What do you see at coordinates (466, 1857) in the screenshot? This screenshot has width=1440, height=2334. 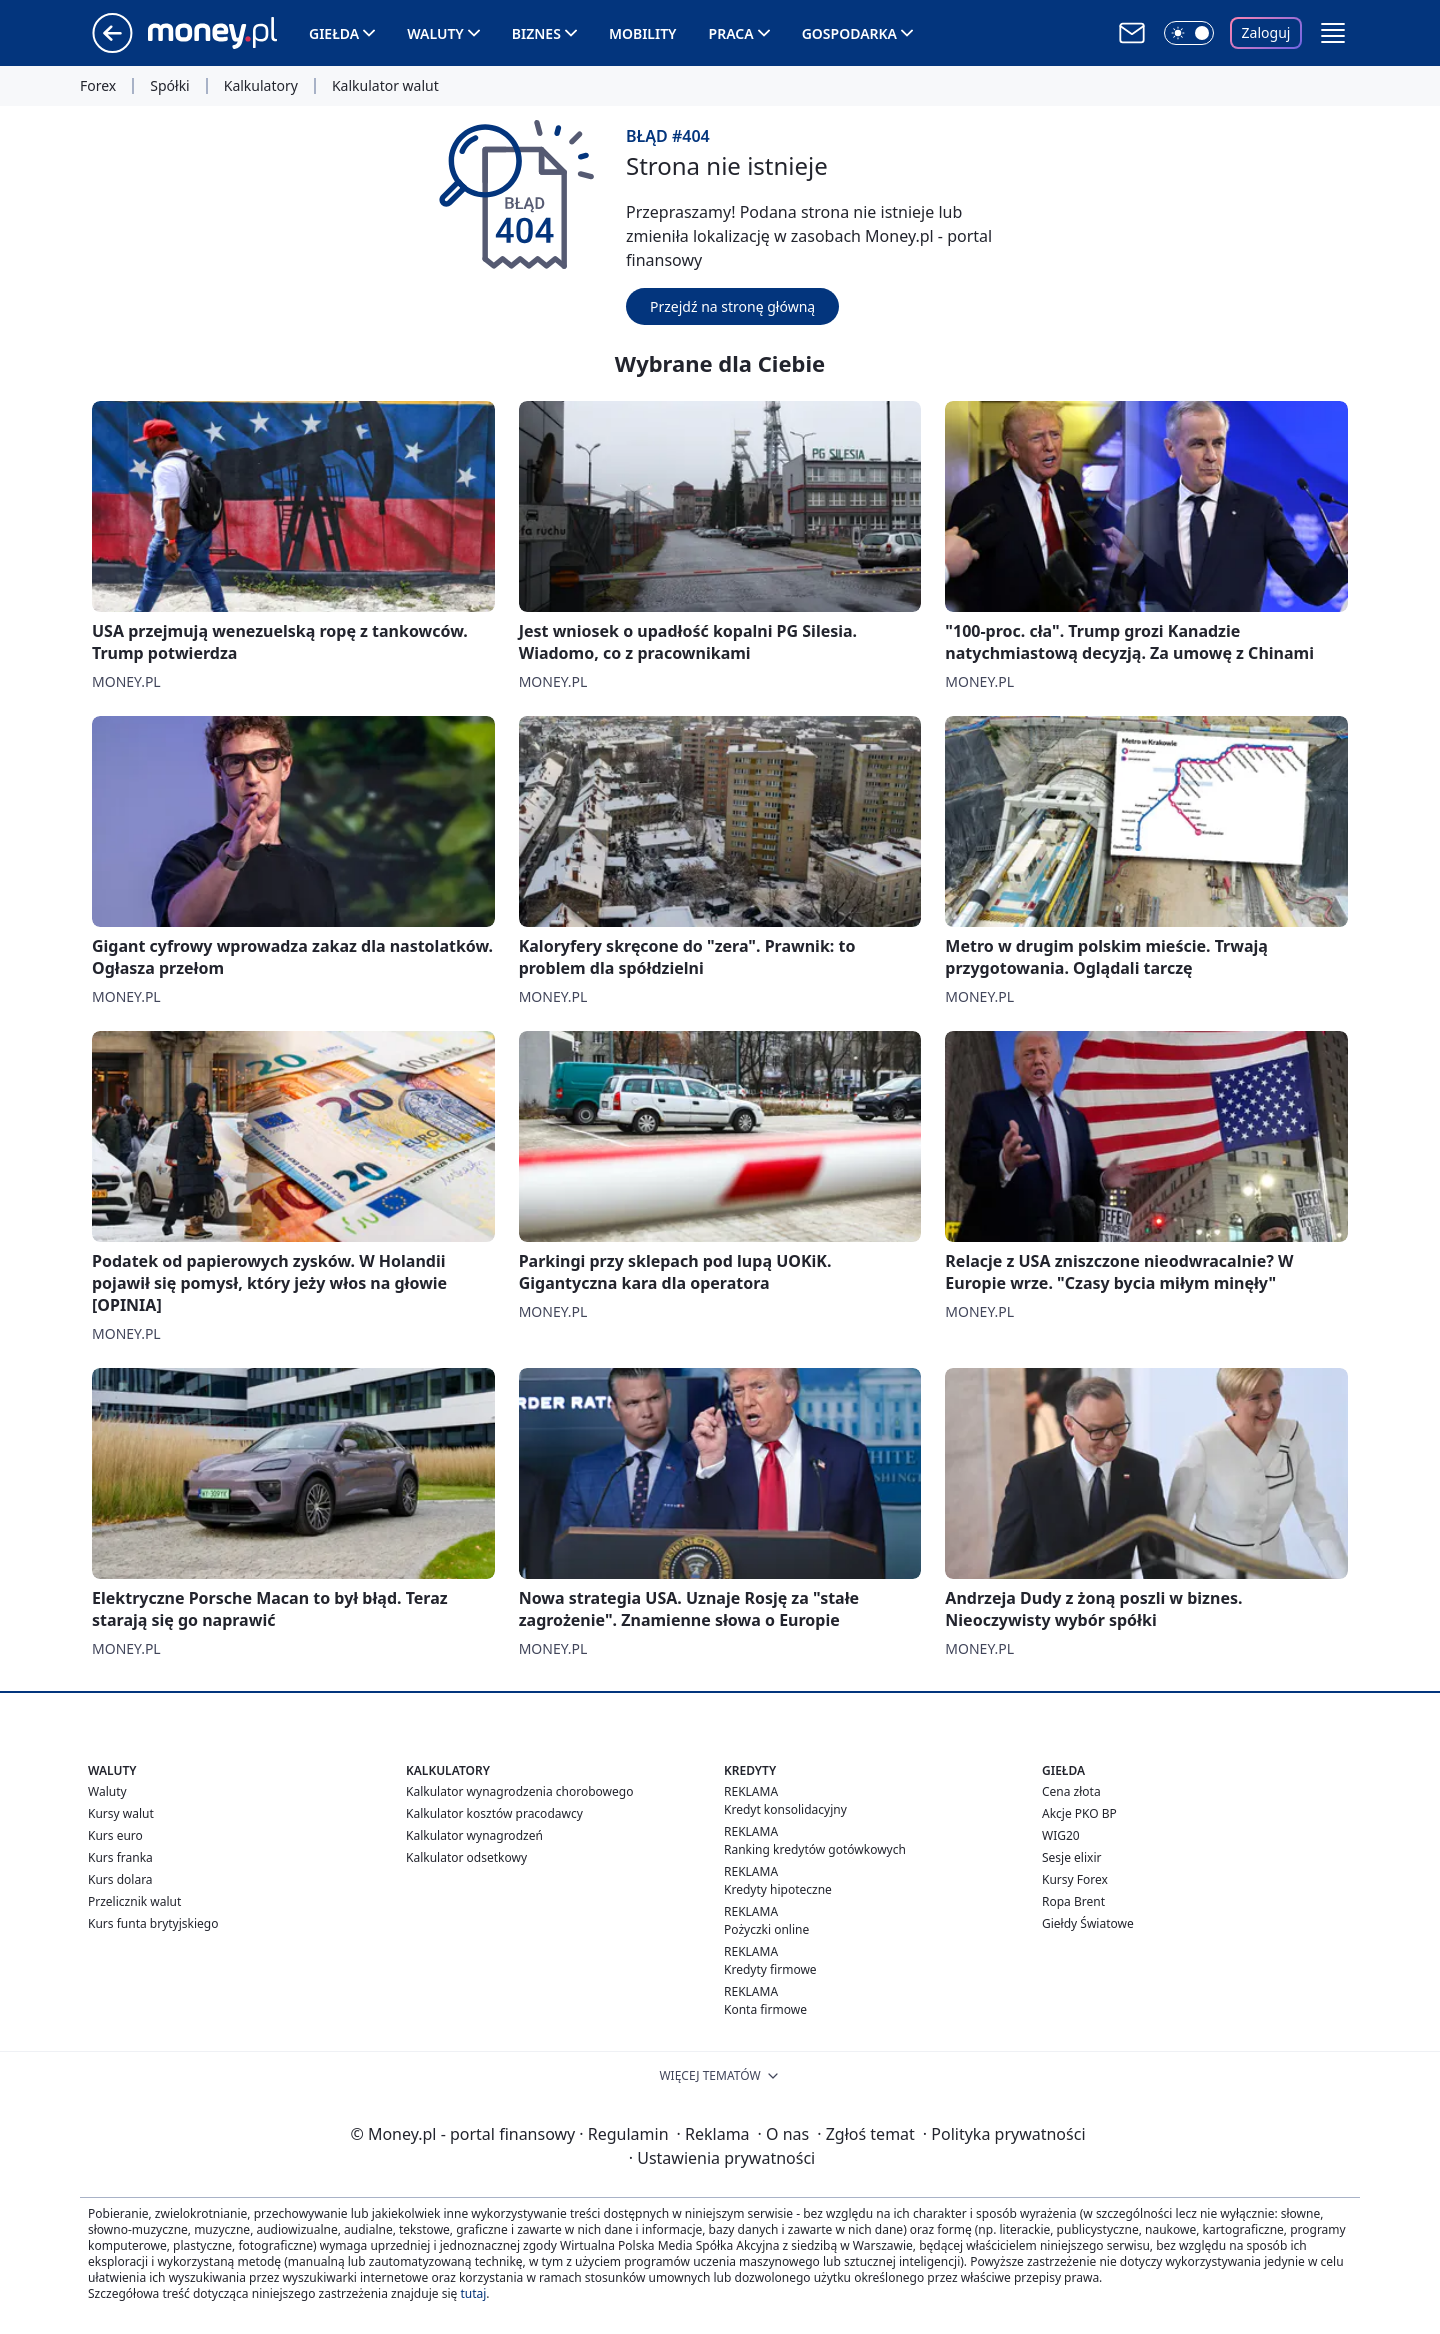 I see `Kalkulator odsetkowy` at bounding box center [466, 1857].